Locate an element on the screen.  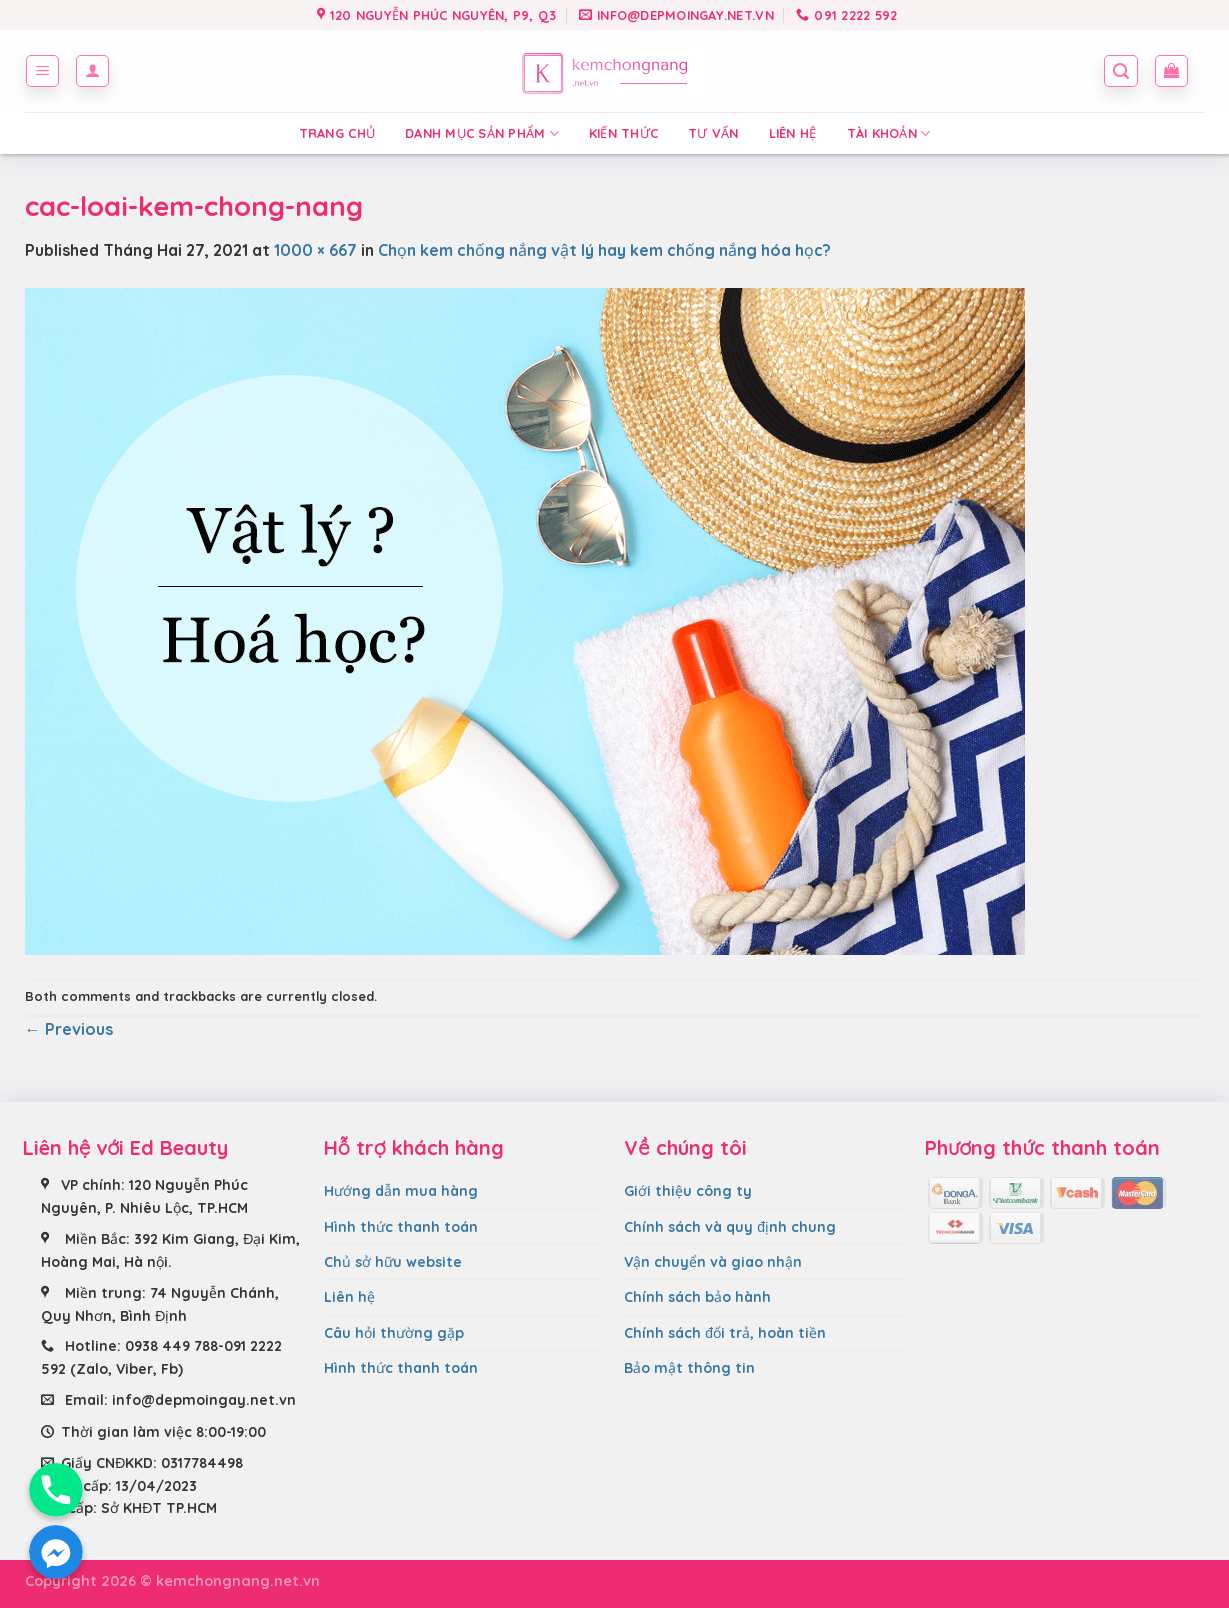
Previous is located at coordinates (69, 1029).